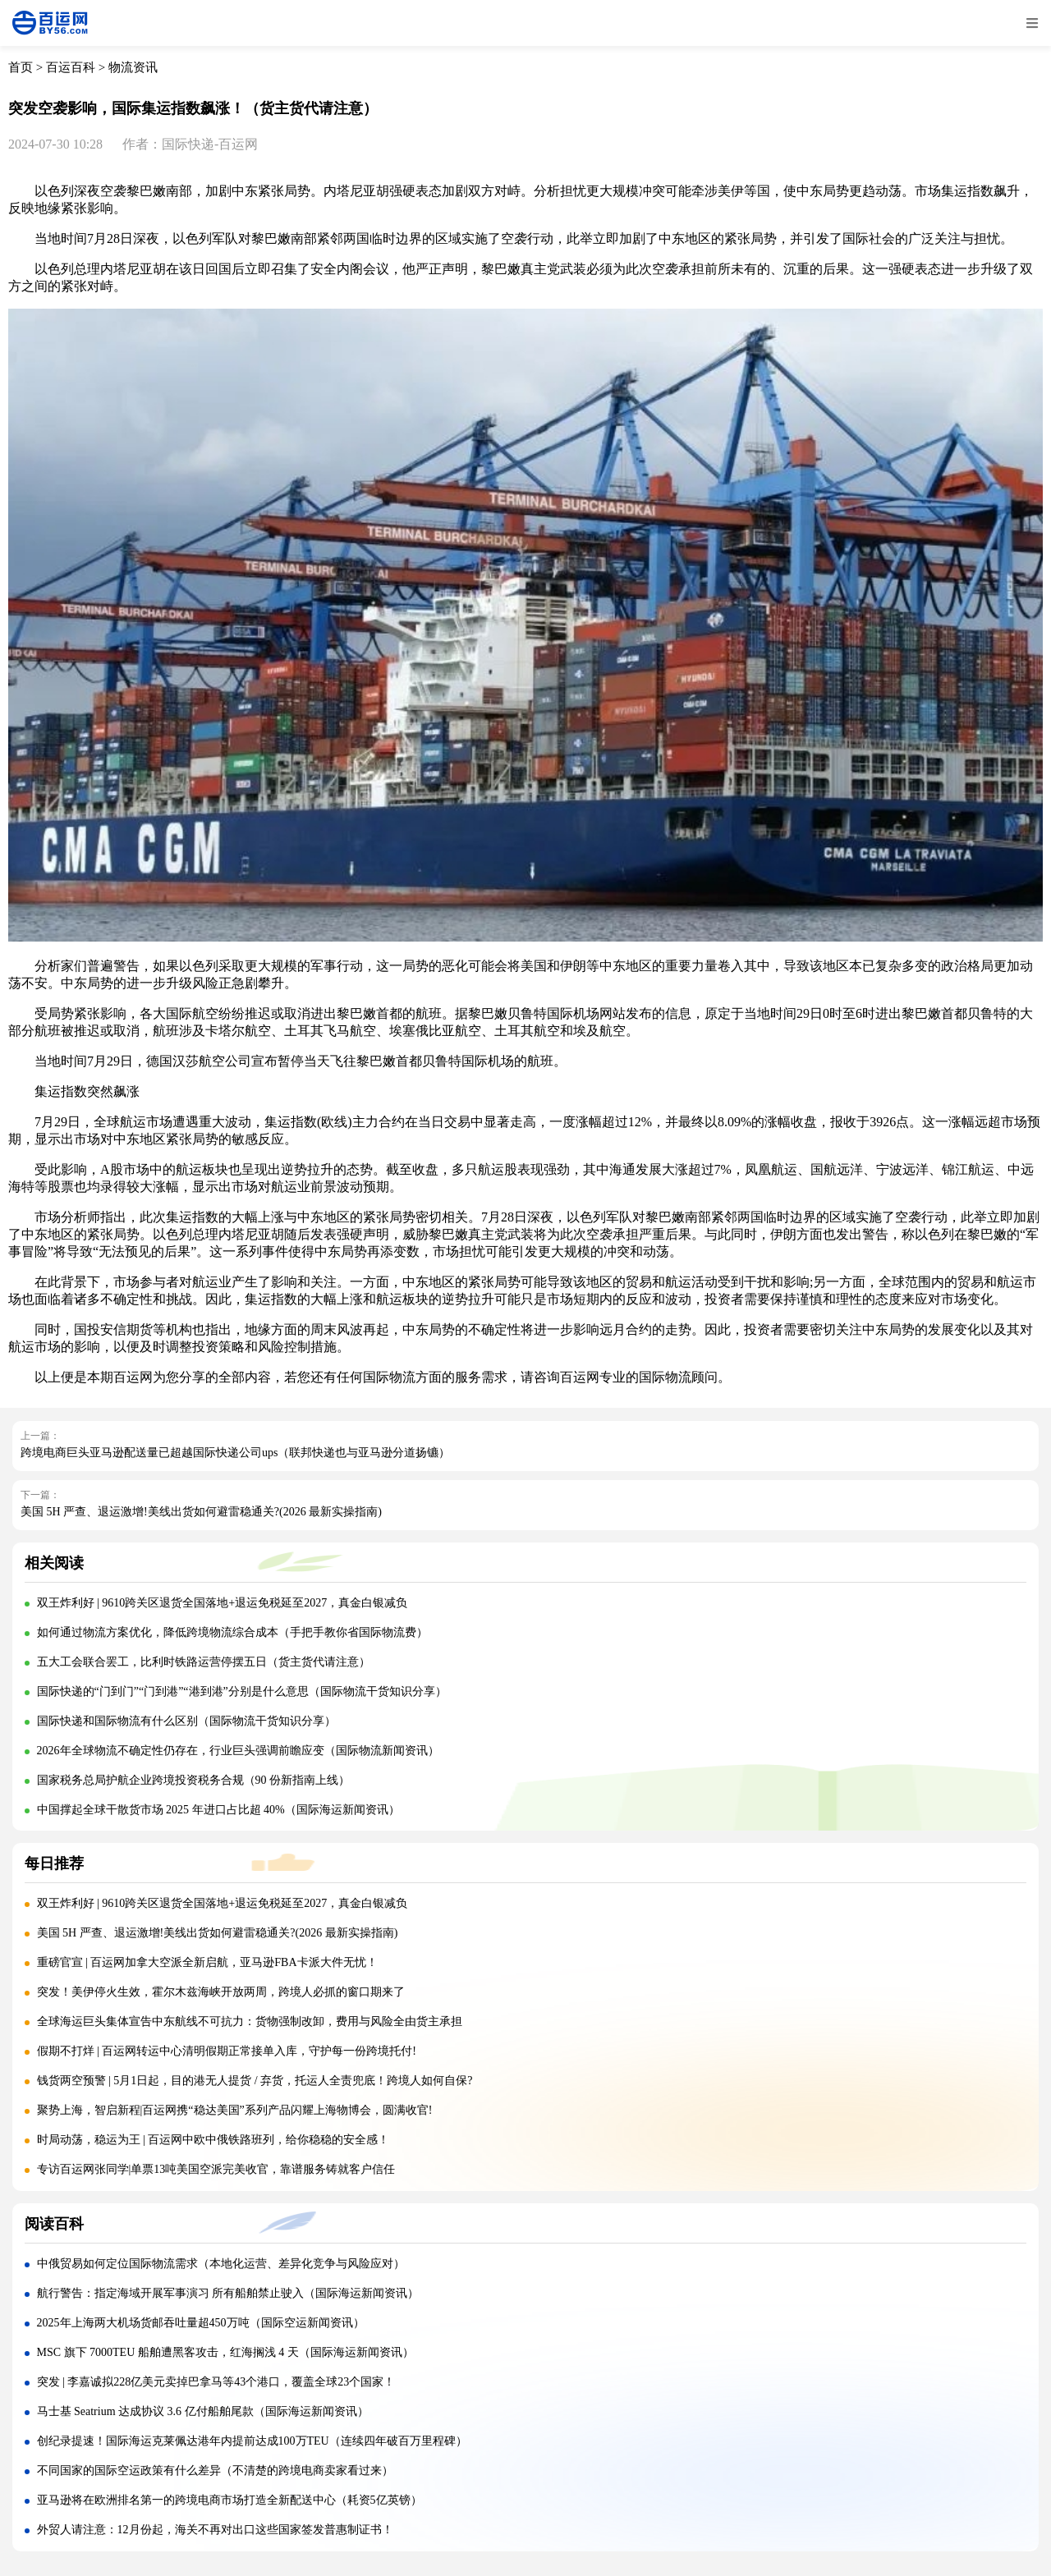  Describe the element at coordinates (133, 67) in the screenshot. I see `物流资讯` at that location.